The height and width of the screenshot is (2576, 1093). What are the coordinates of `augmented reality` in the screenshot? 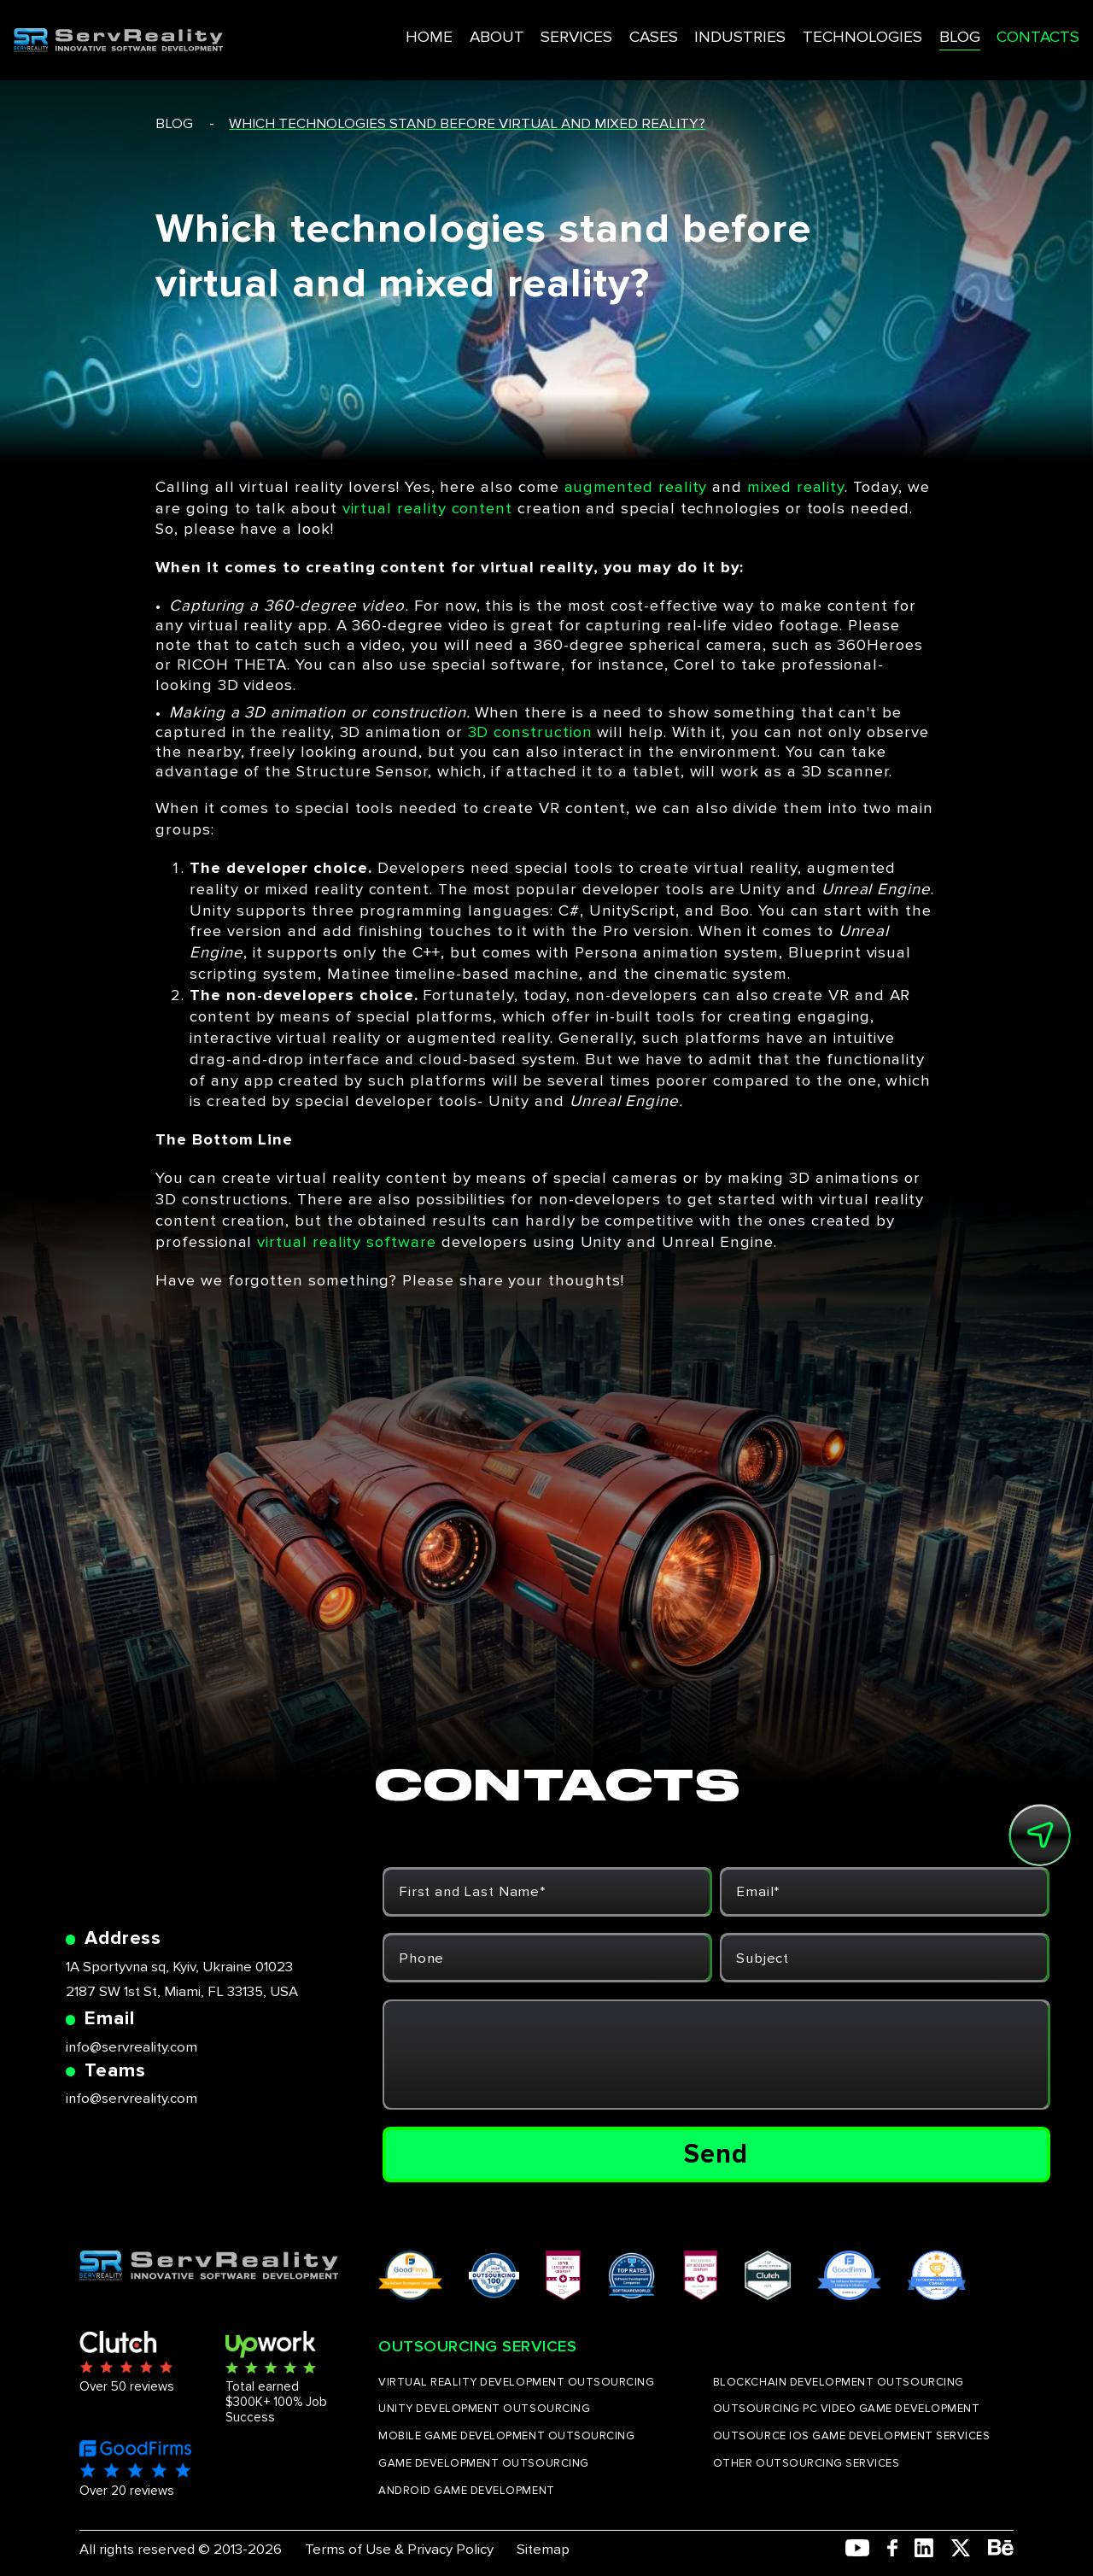 It's located at (636, 487).